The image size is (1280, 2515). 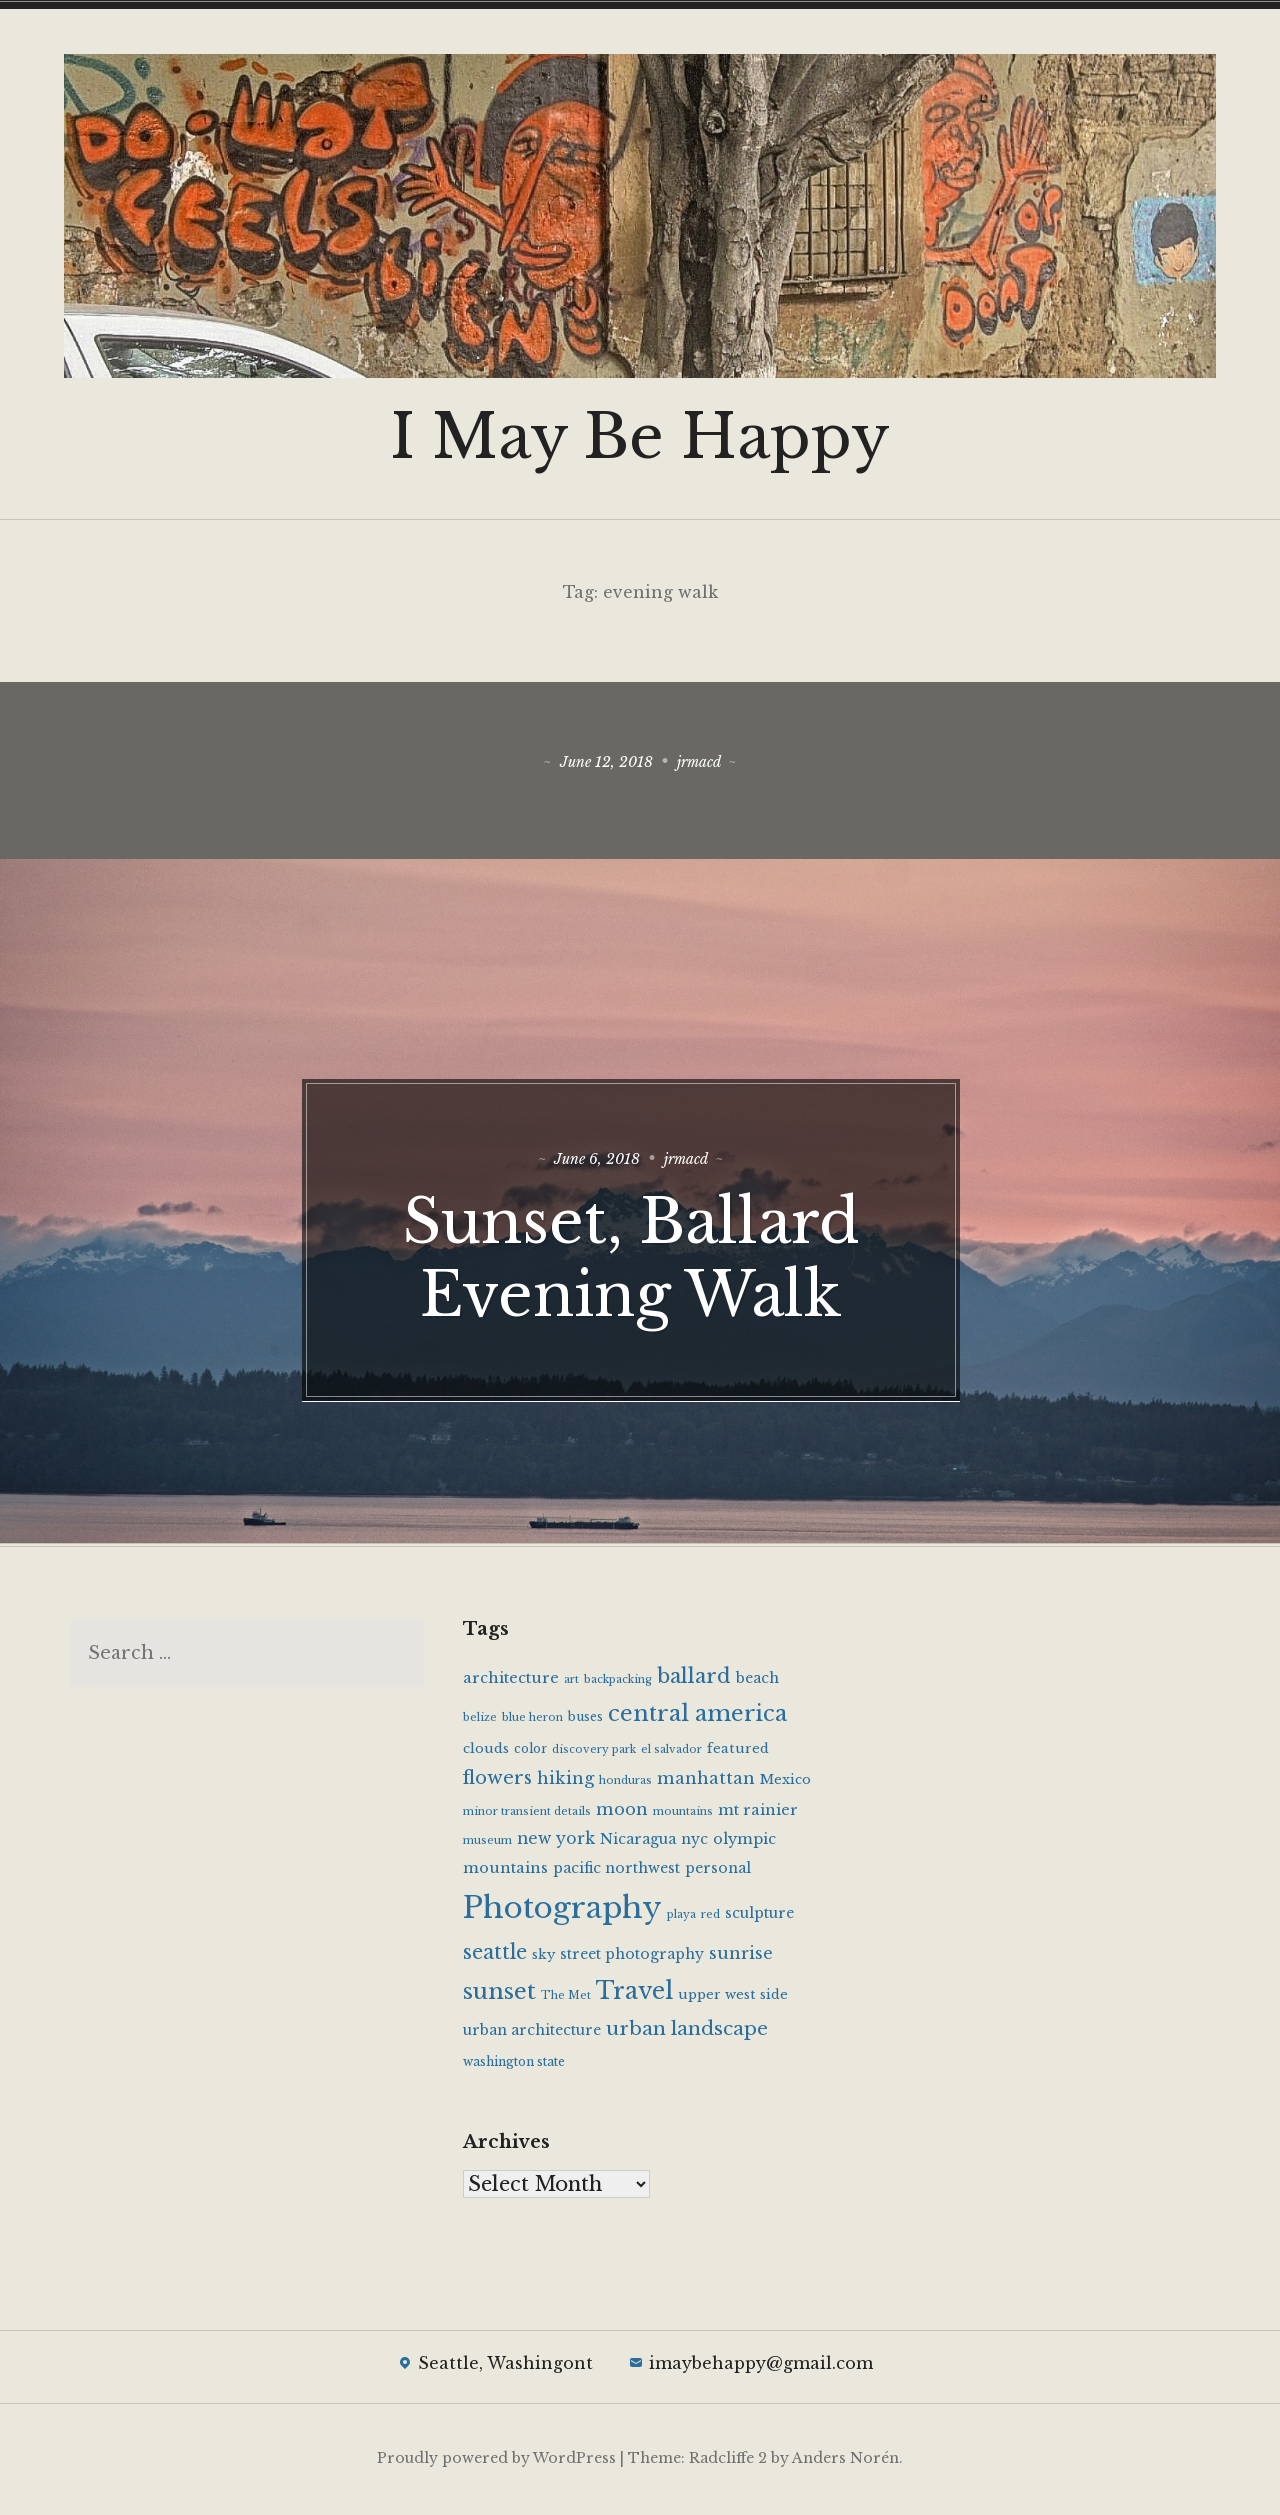 What do you see at coordinates (640, 437) in the screenshot?
I see `I May Be Happy` at bounding box center [640, 437].